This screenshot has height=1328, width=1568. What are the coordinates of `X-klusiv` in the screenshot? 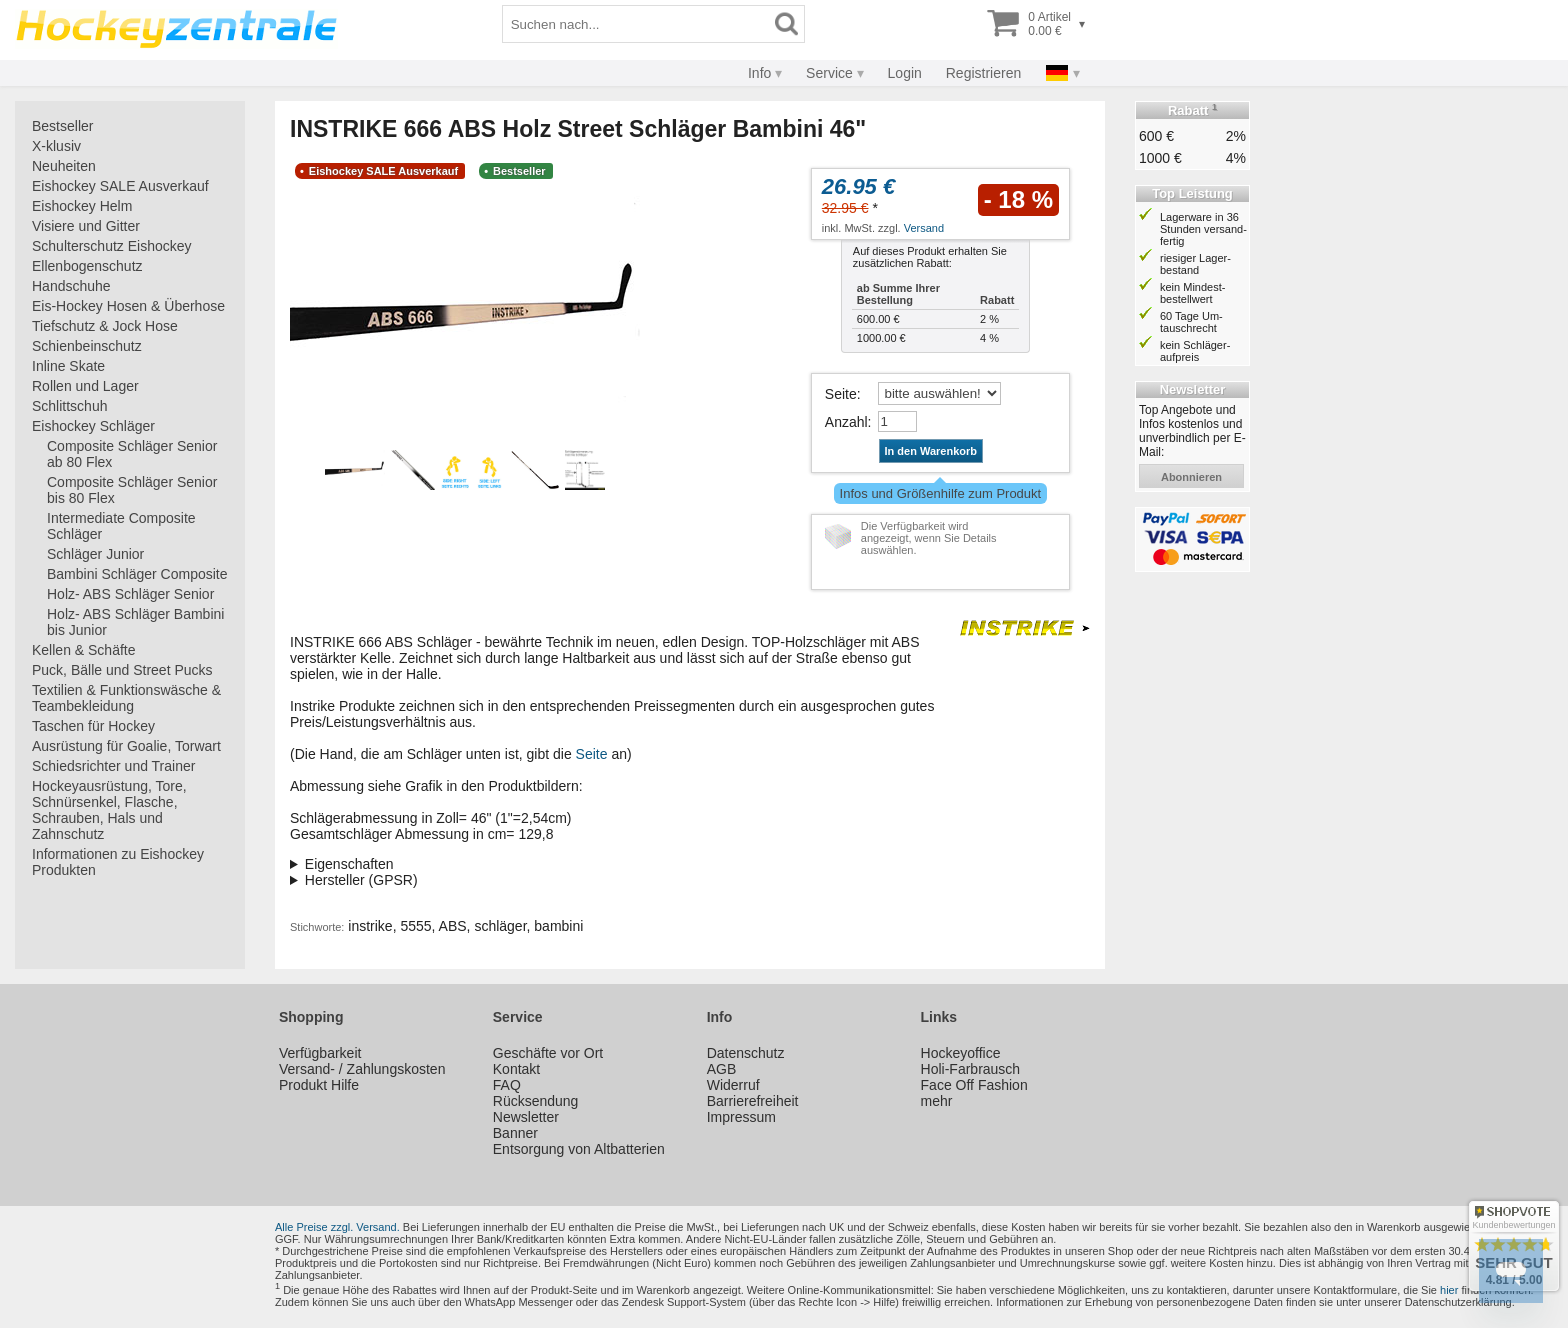 It's located at (56, 146).